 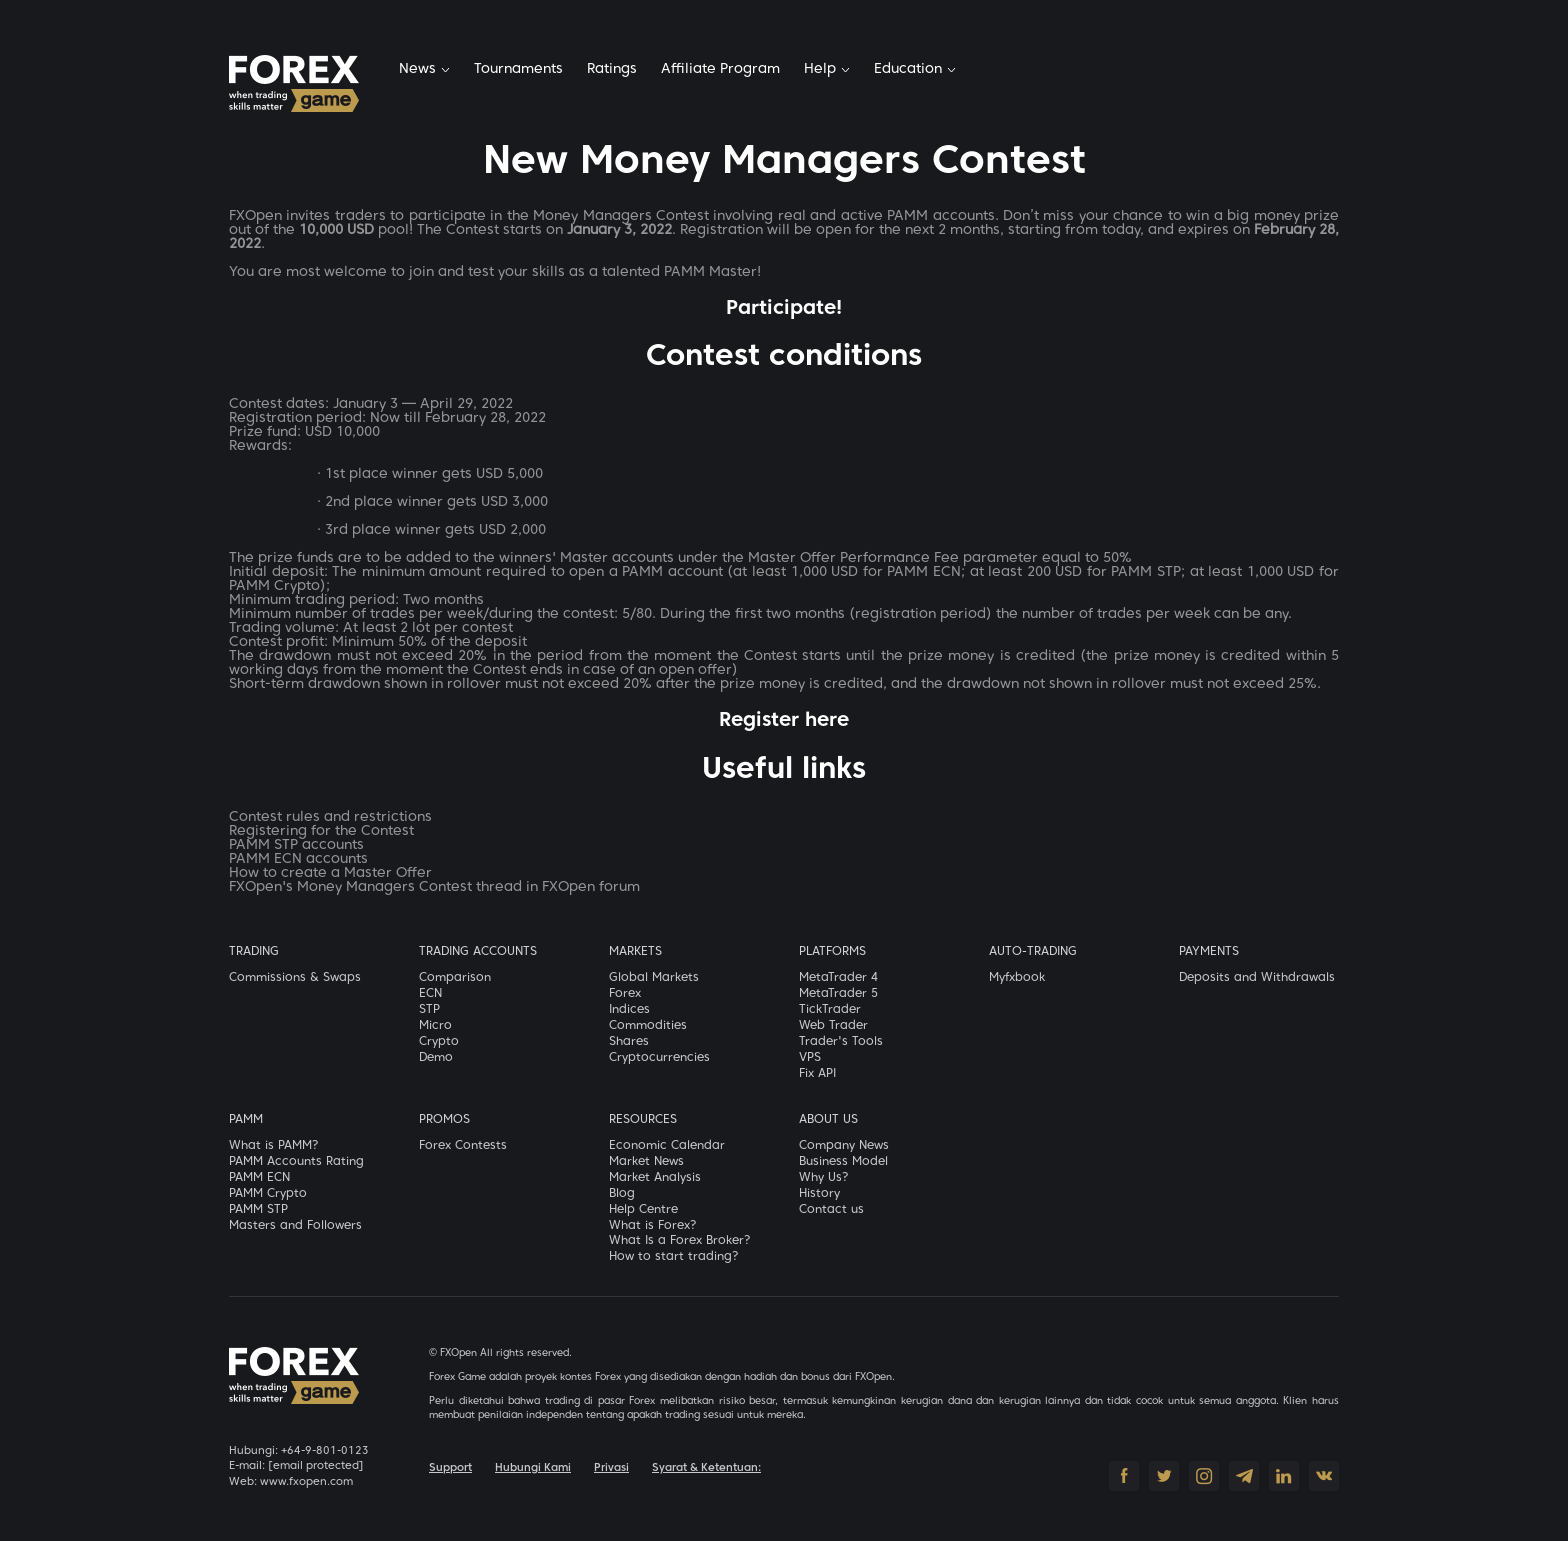 I want to click on Comparison, so click(x=455, y=978).